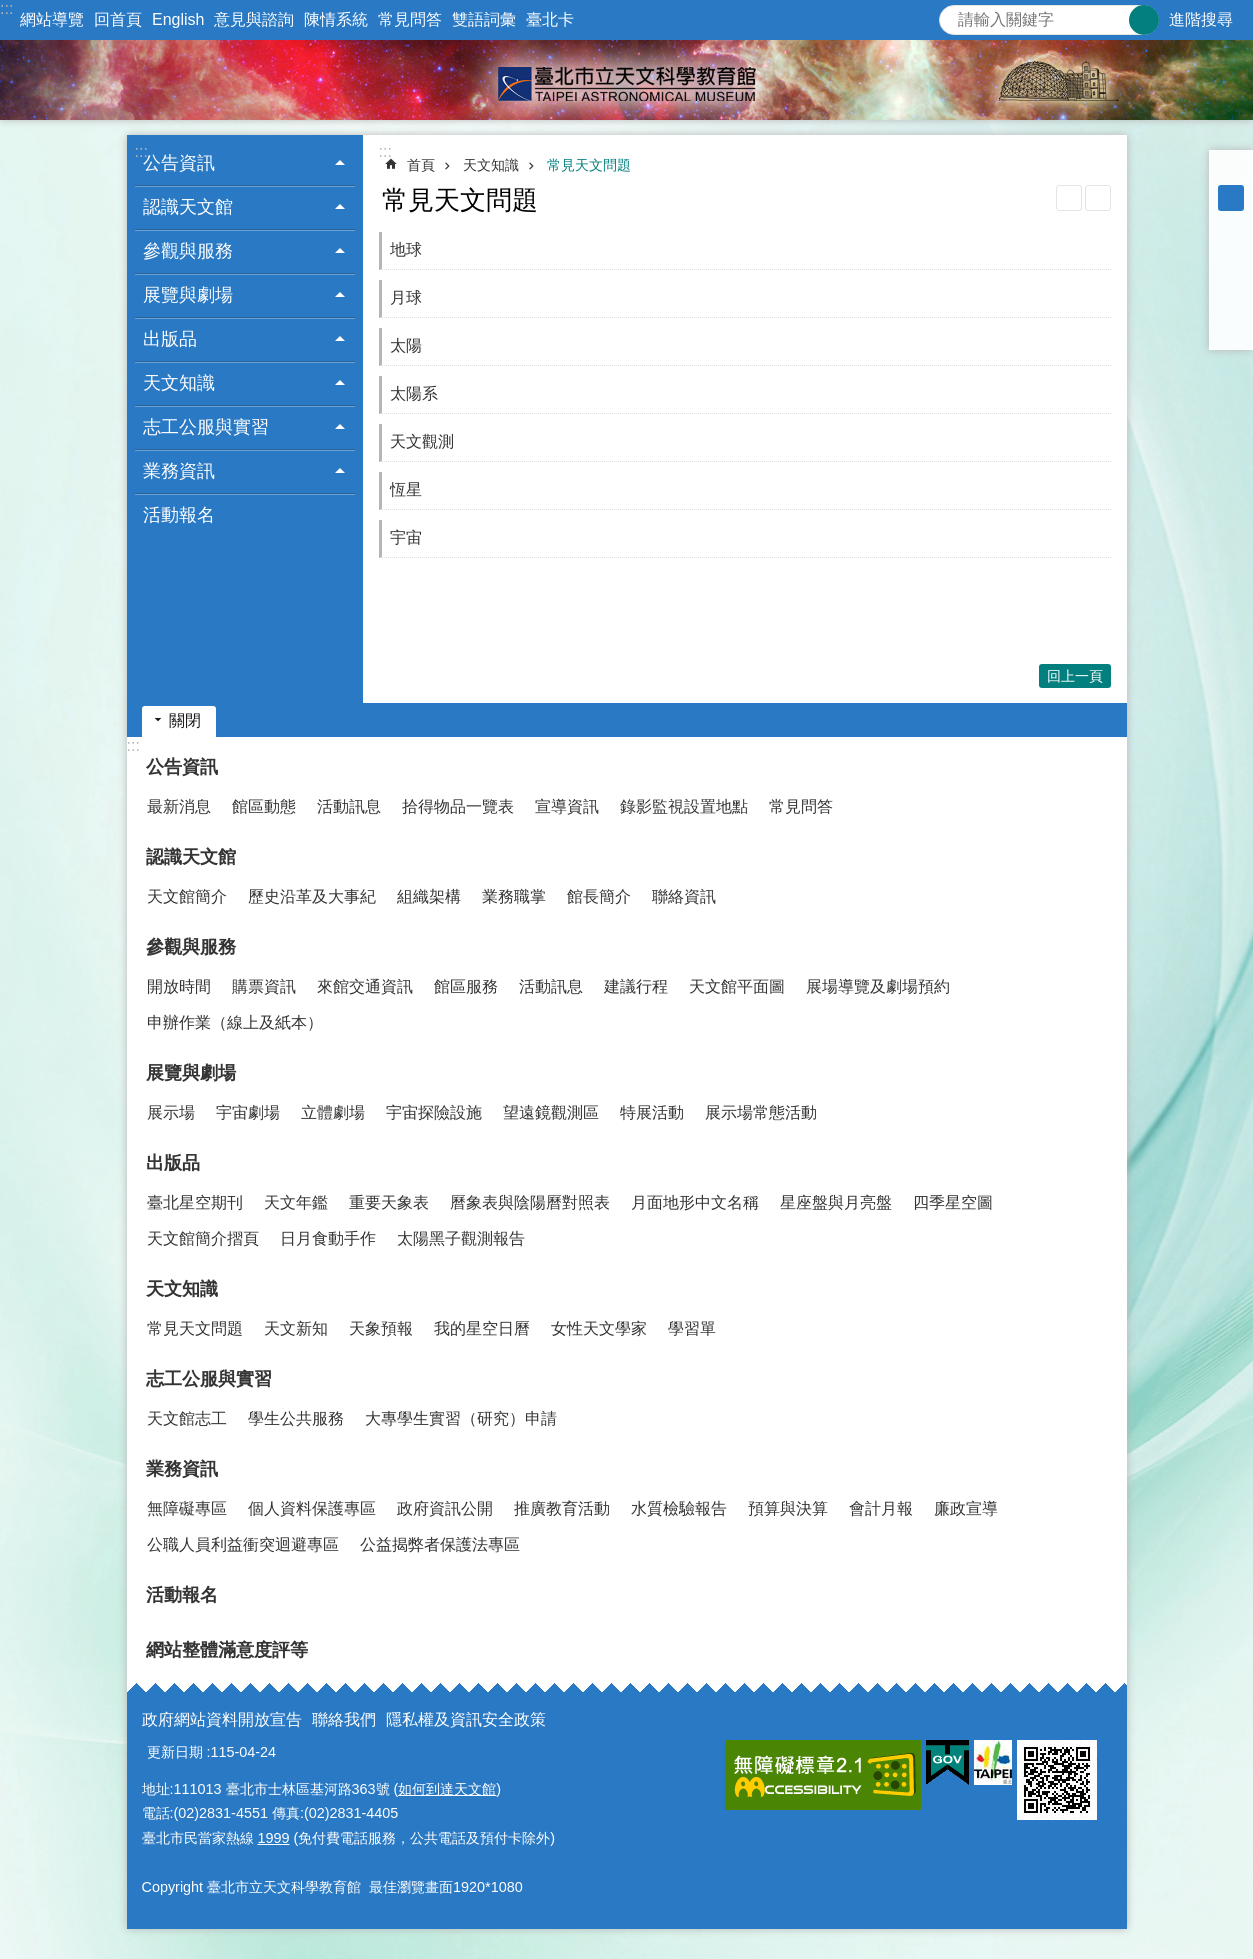  What do you see at coordinates (254, 19) in the screenshot?
I see `意見與諮詢` at bounding box center [254, 19].